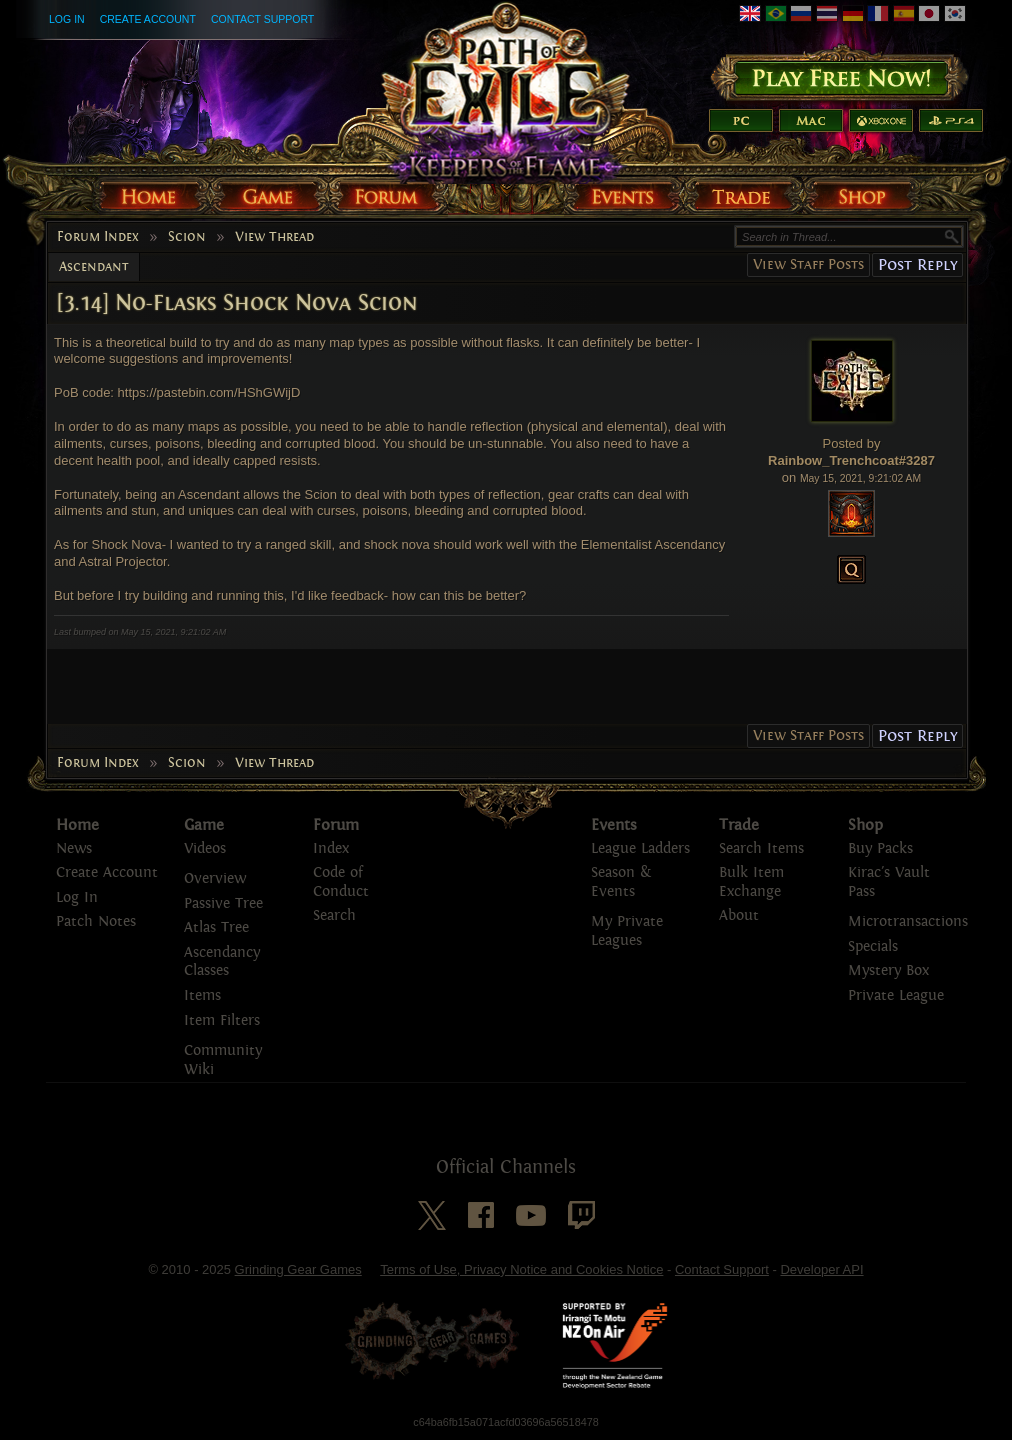  I want to click on Game, so click(204, 825).